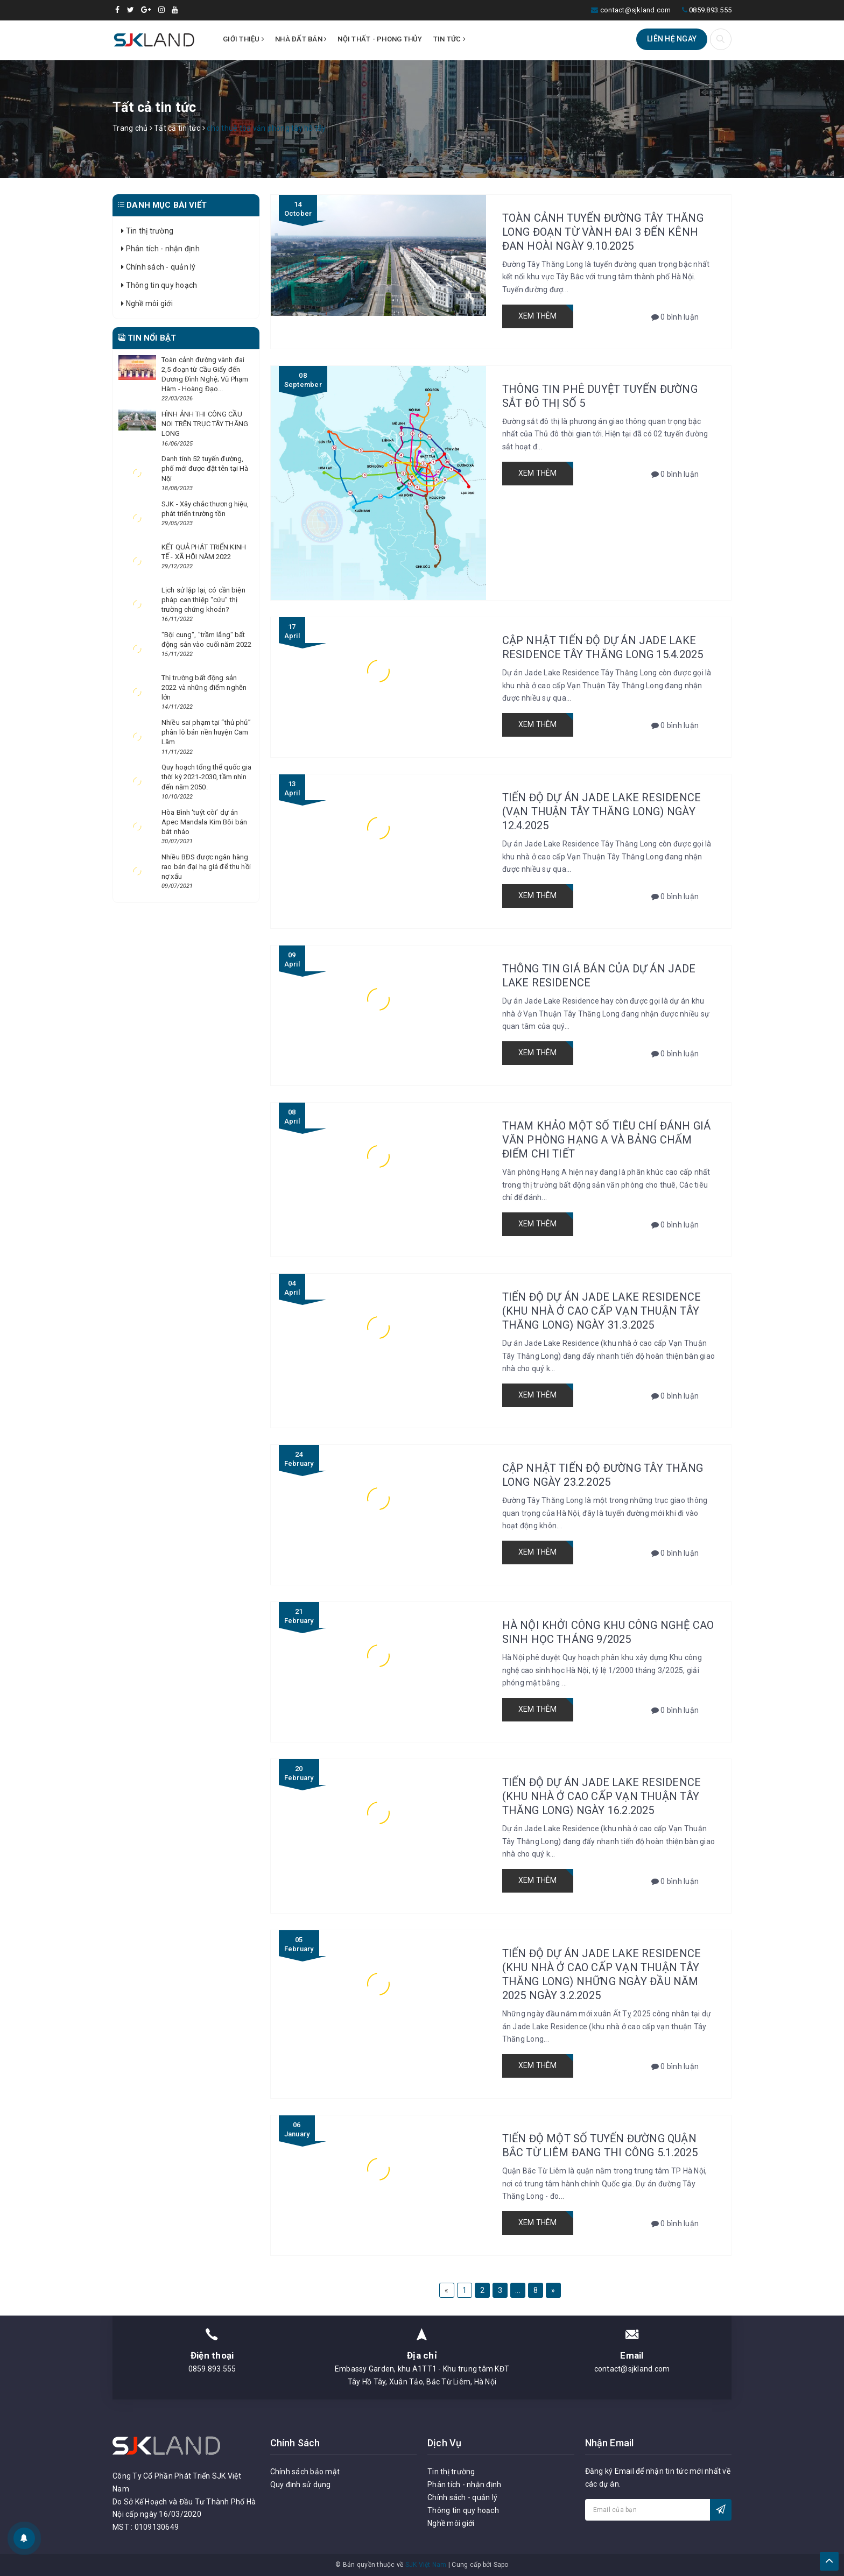 This screenshot has width=844, height=2576. I want to click on Nghề môi giới, so click(147, 303).